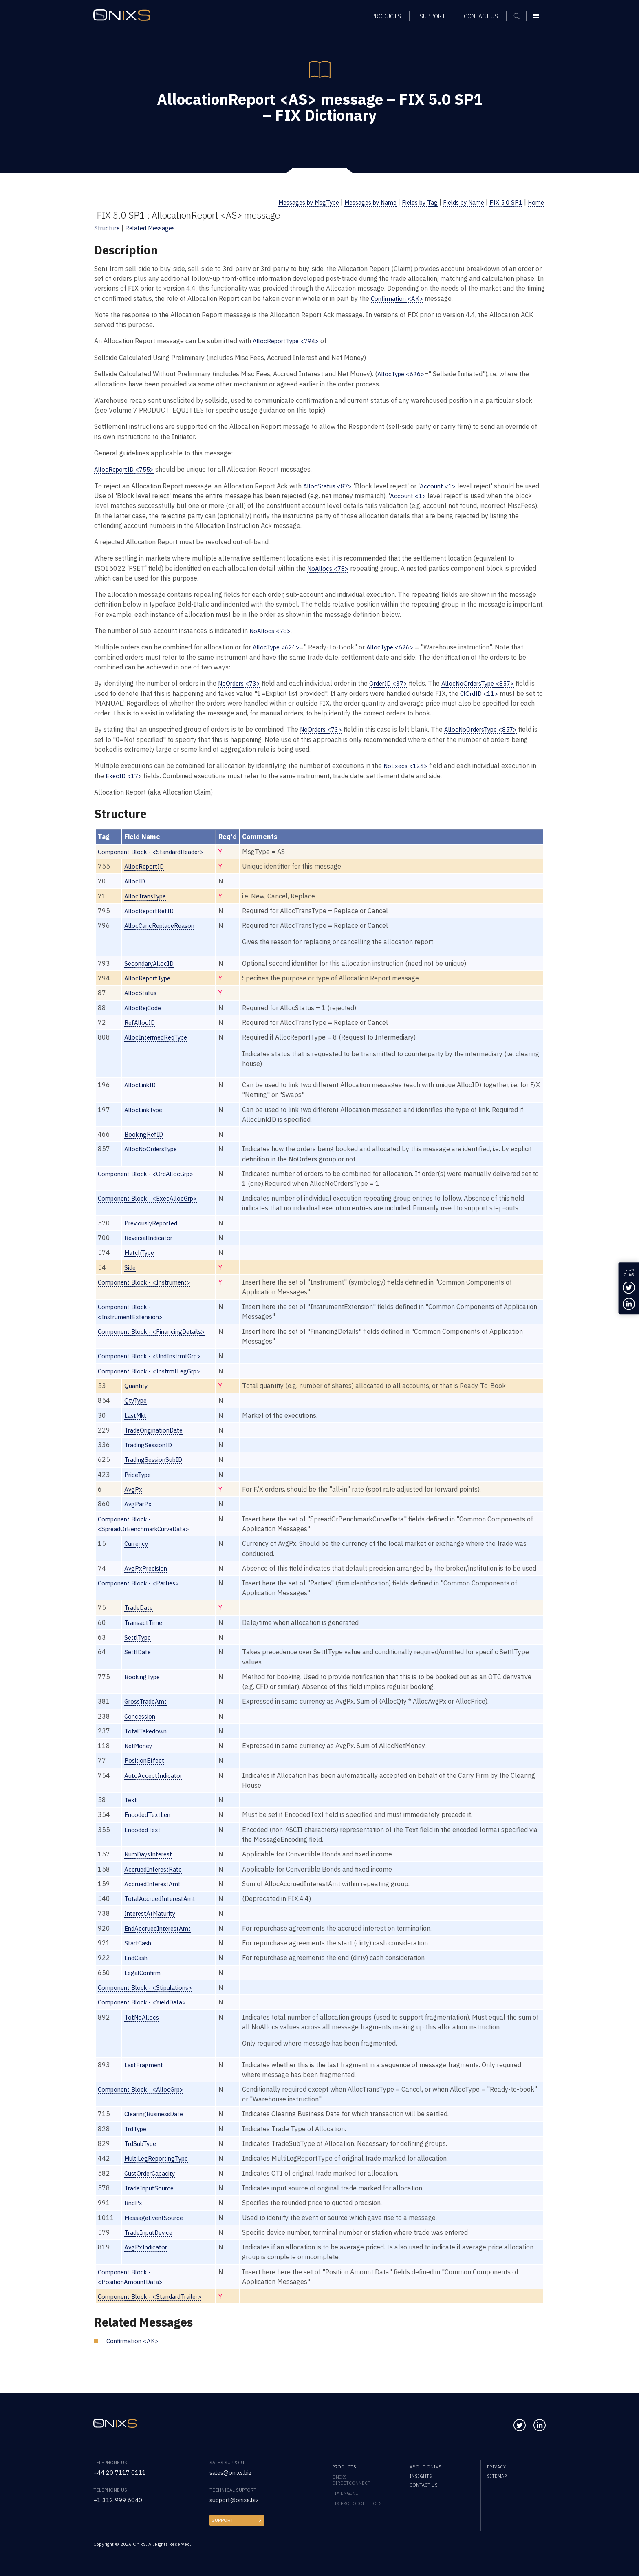 The height and width of the screenshot is (2576, 639). Describe the element at coordinates (161, 1935) in the screenshot. I see `EndAccruedInterestAmt` at that location.